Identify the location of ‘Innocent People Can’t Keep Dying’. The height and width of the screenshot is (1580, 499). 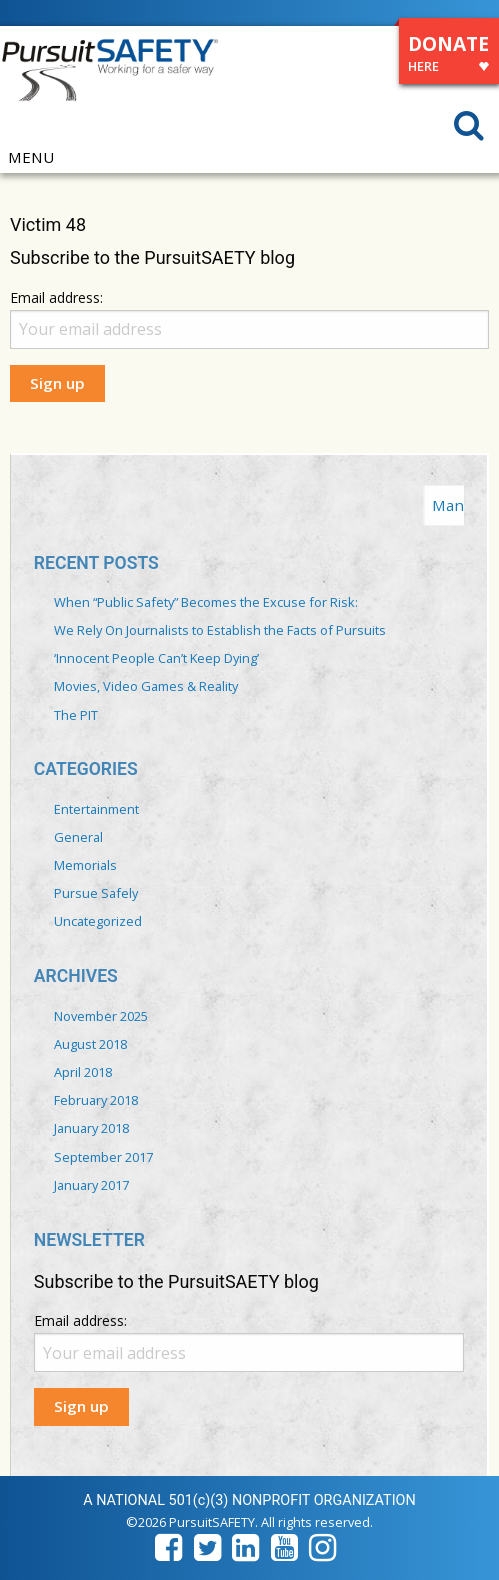
(156, 658).